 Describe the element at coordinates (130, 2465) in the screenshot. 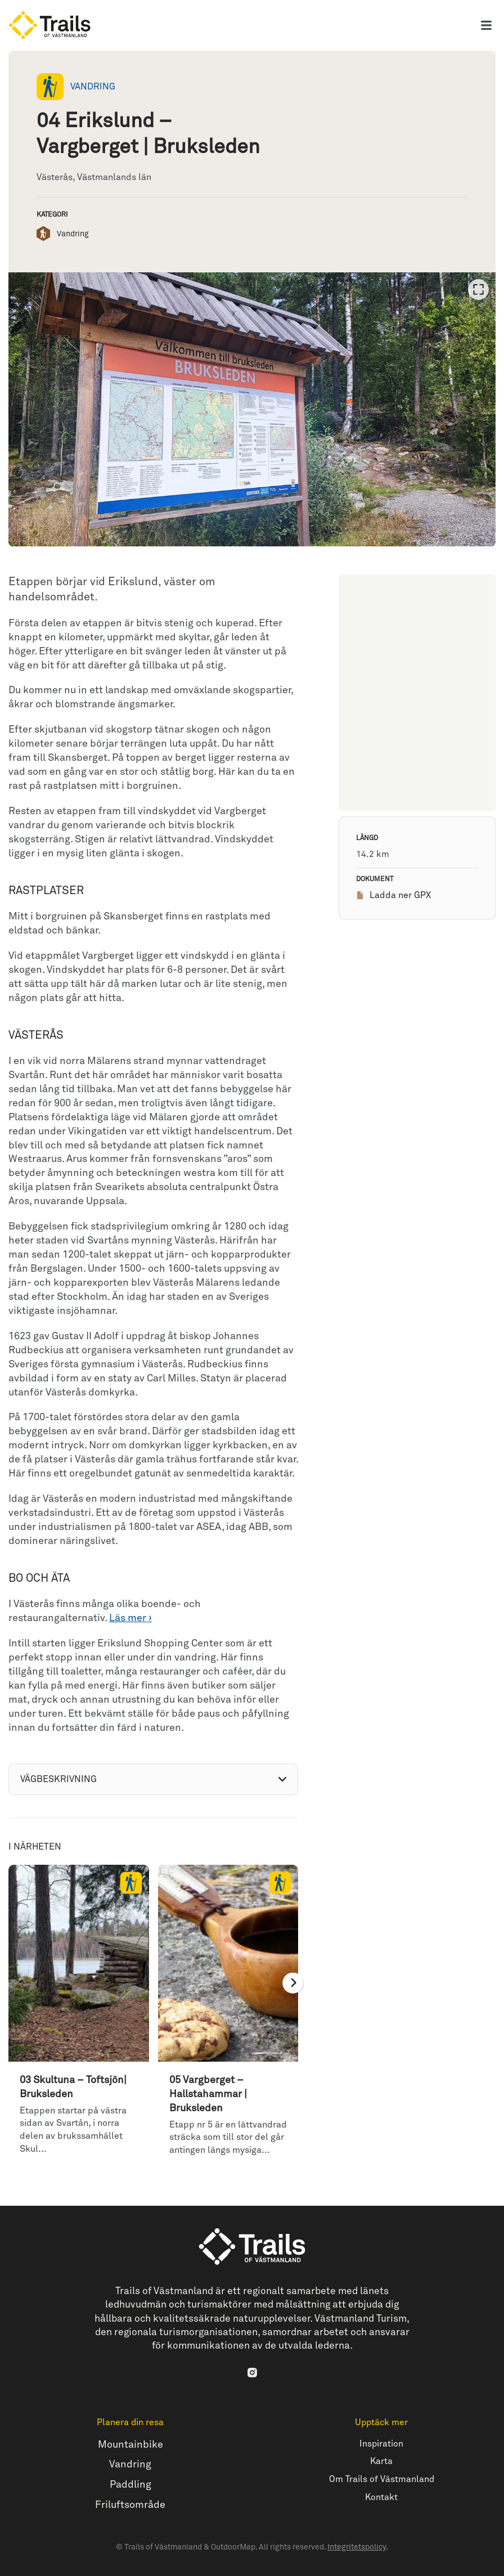

I see `Vandring` at that location.